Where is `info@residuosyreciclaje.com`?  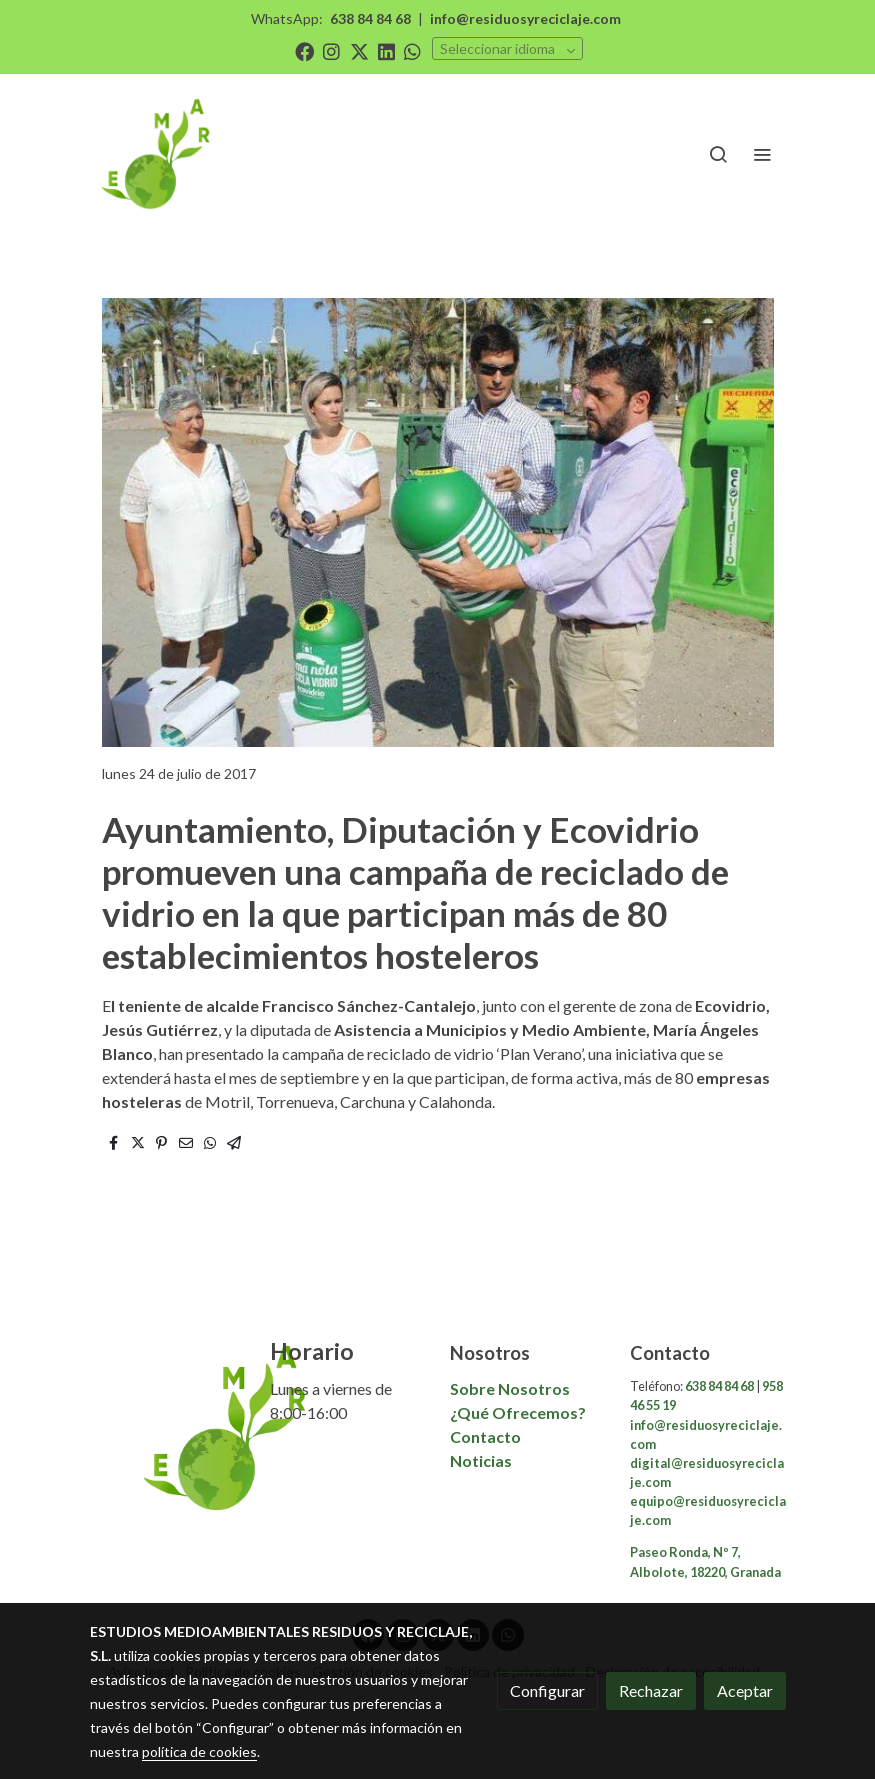
info@residuosyreciclaje.com is located at coordinates (525, 18).